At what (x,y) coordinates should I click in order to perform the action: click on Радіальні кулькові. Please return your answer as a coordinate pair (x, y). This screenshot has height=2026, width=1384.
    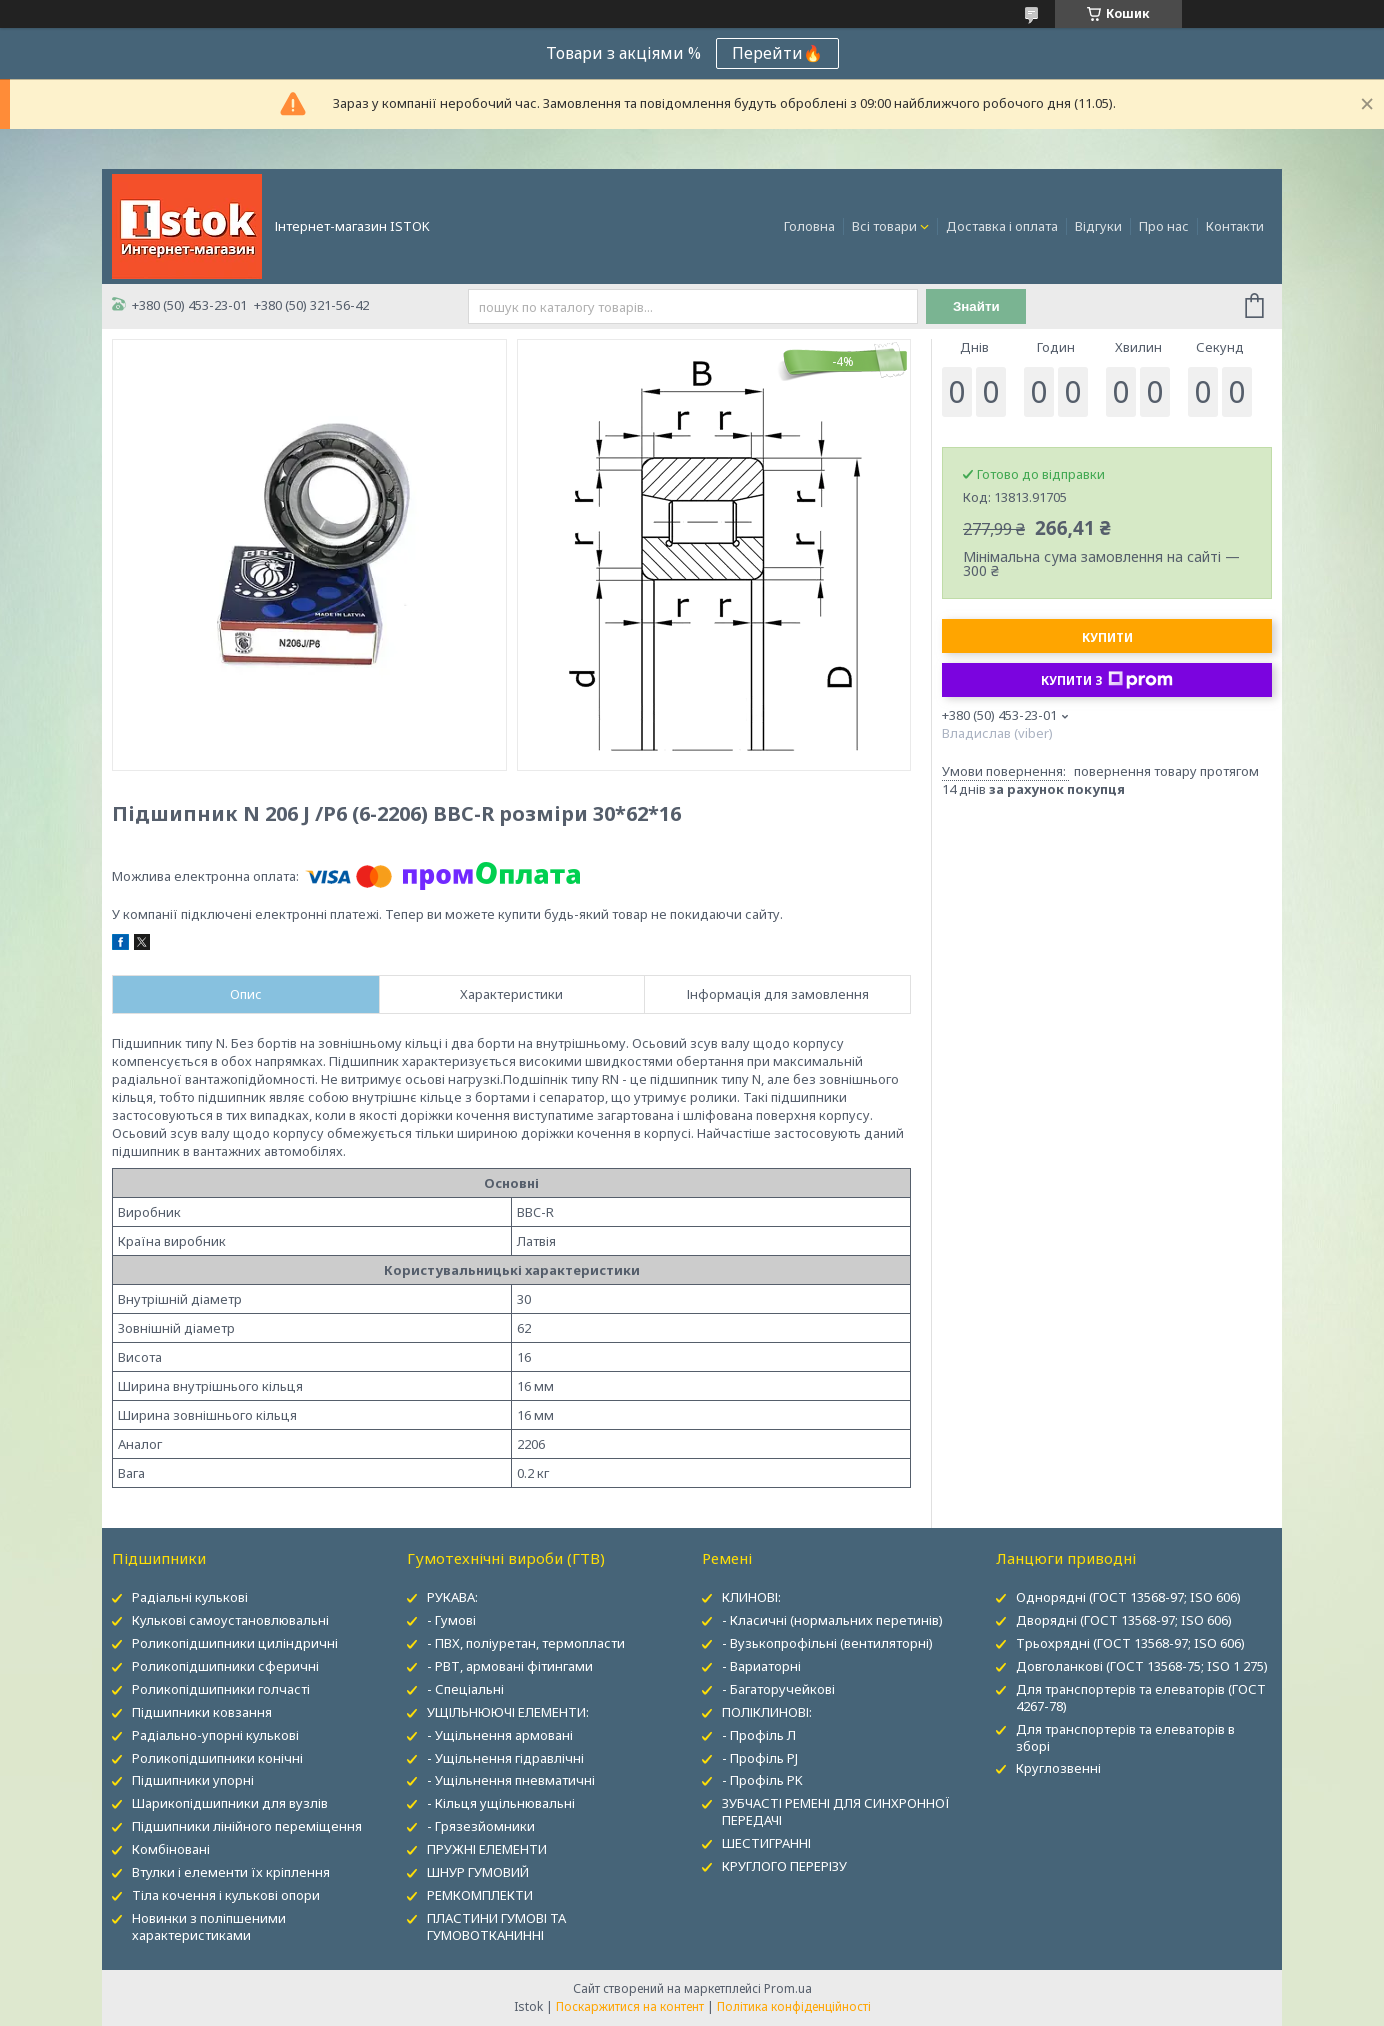
    Looking at the image, I should click on (190, 1597).